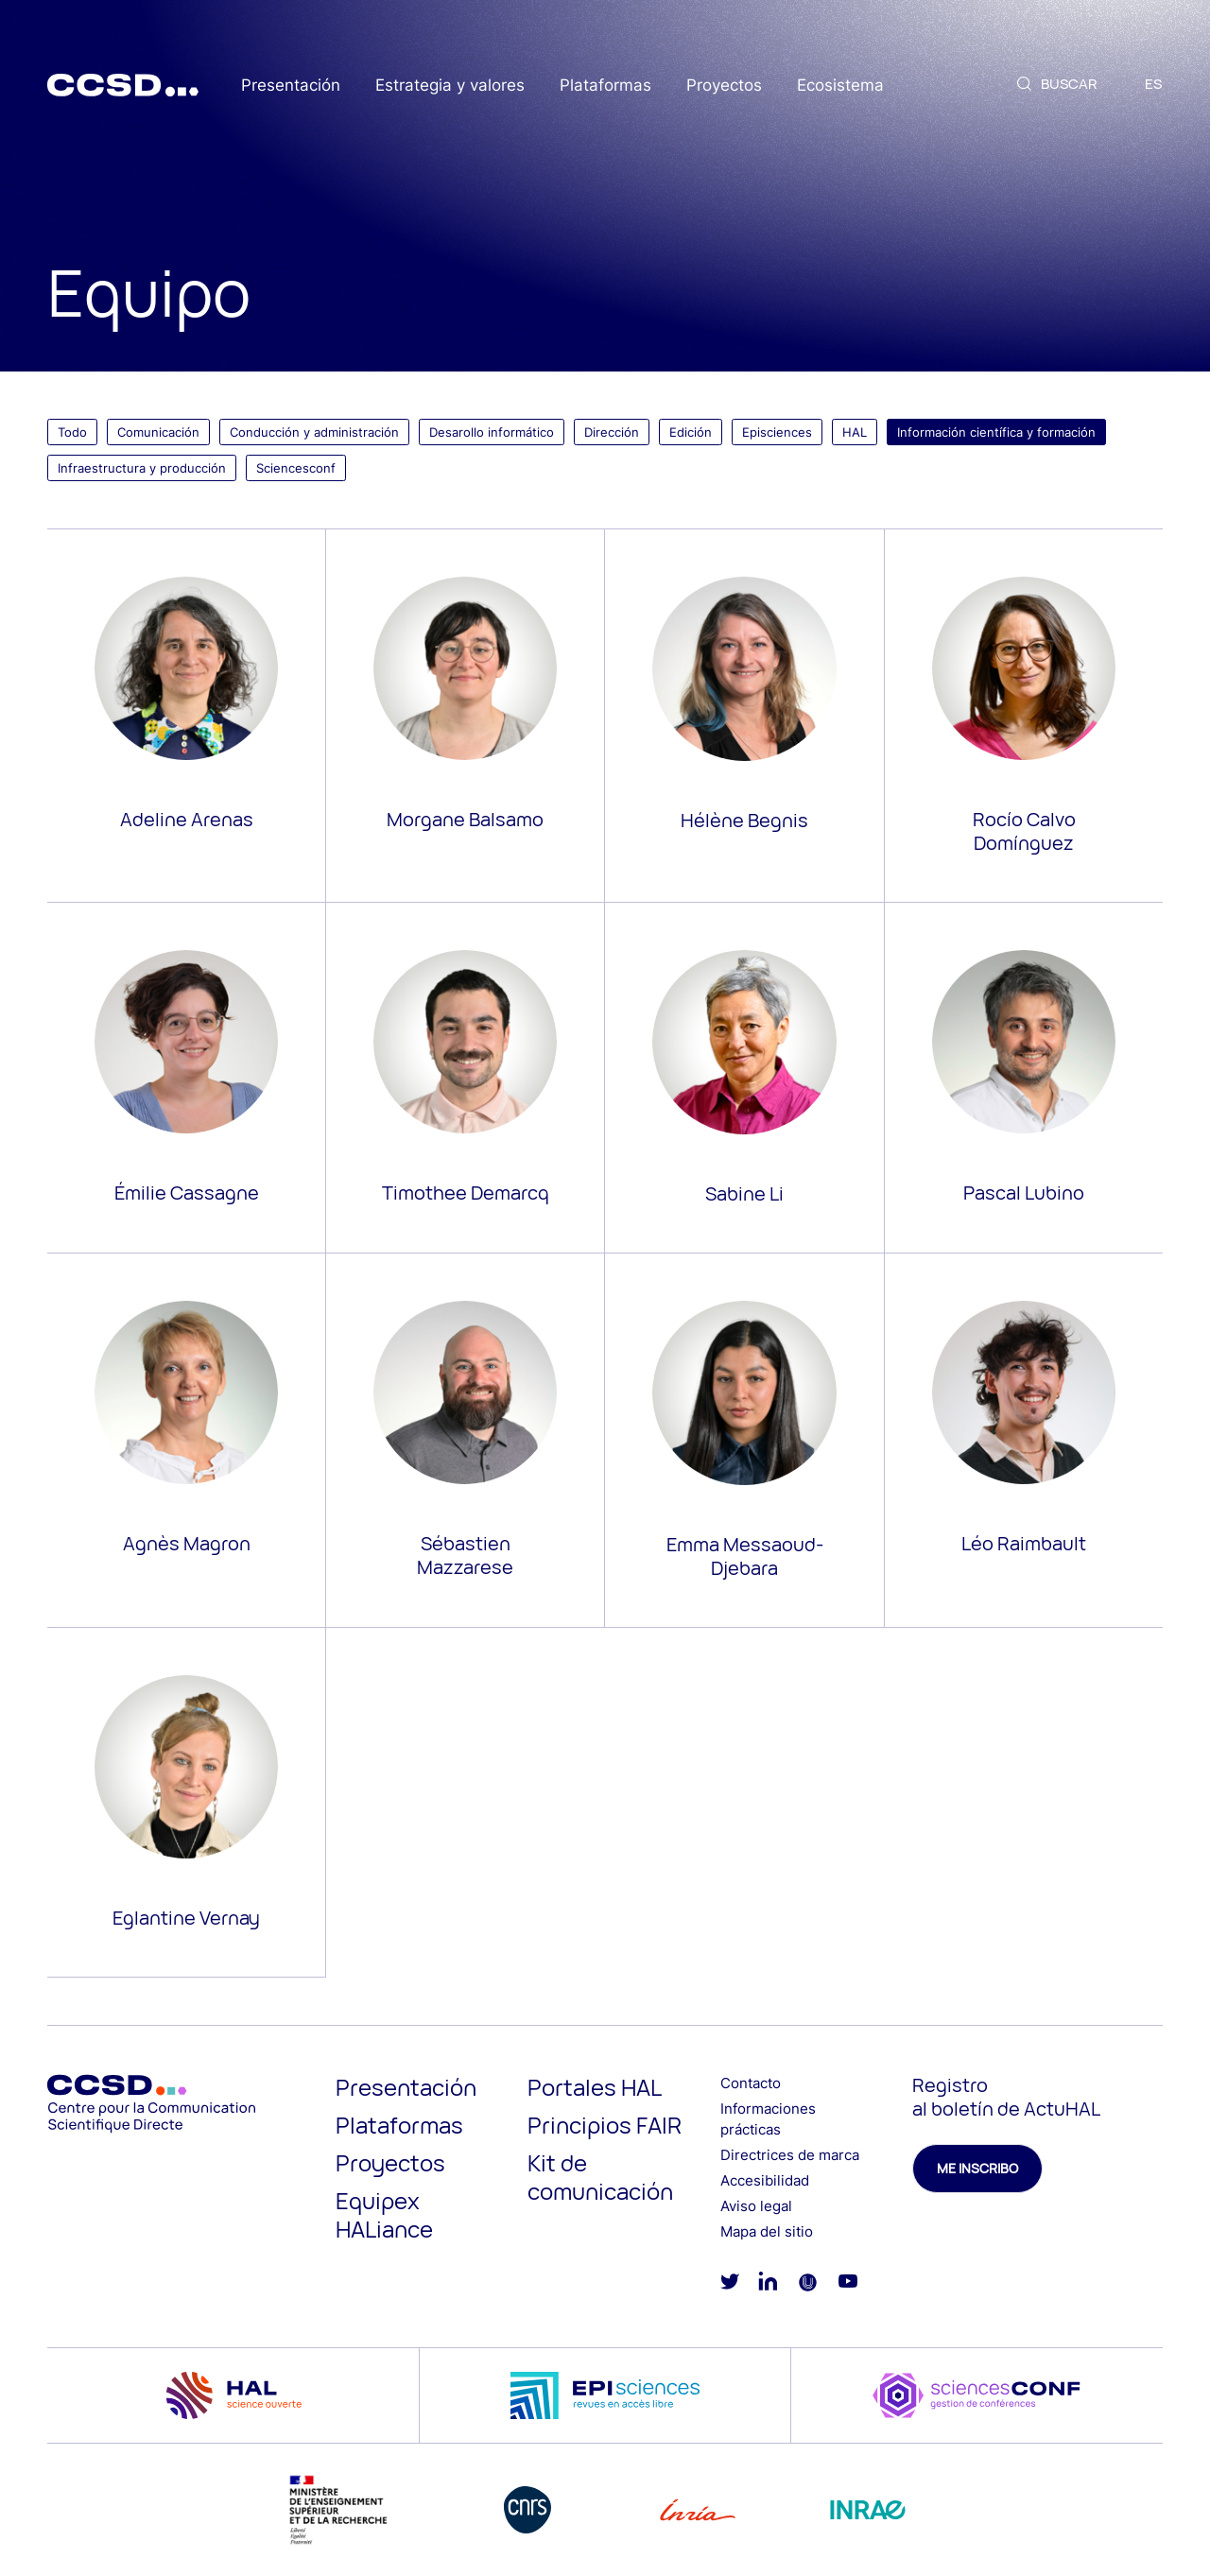 The width and height of the screenshot is (1210, 2576). Describe the element at coordinates (750, 2083) in the screenshot. I see `Contacto` at that location.